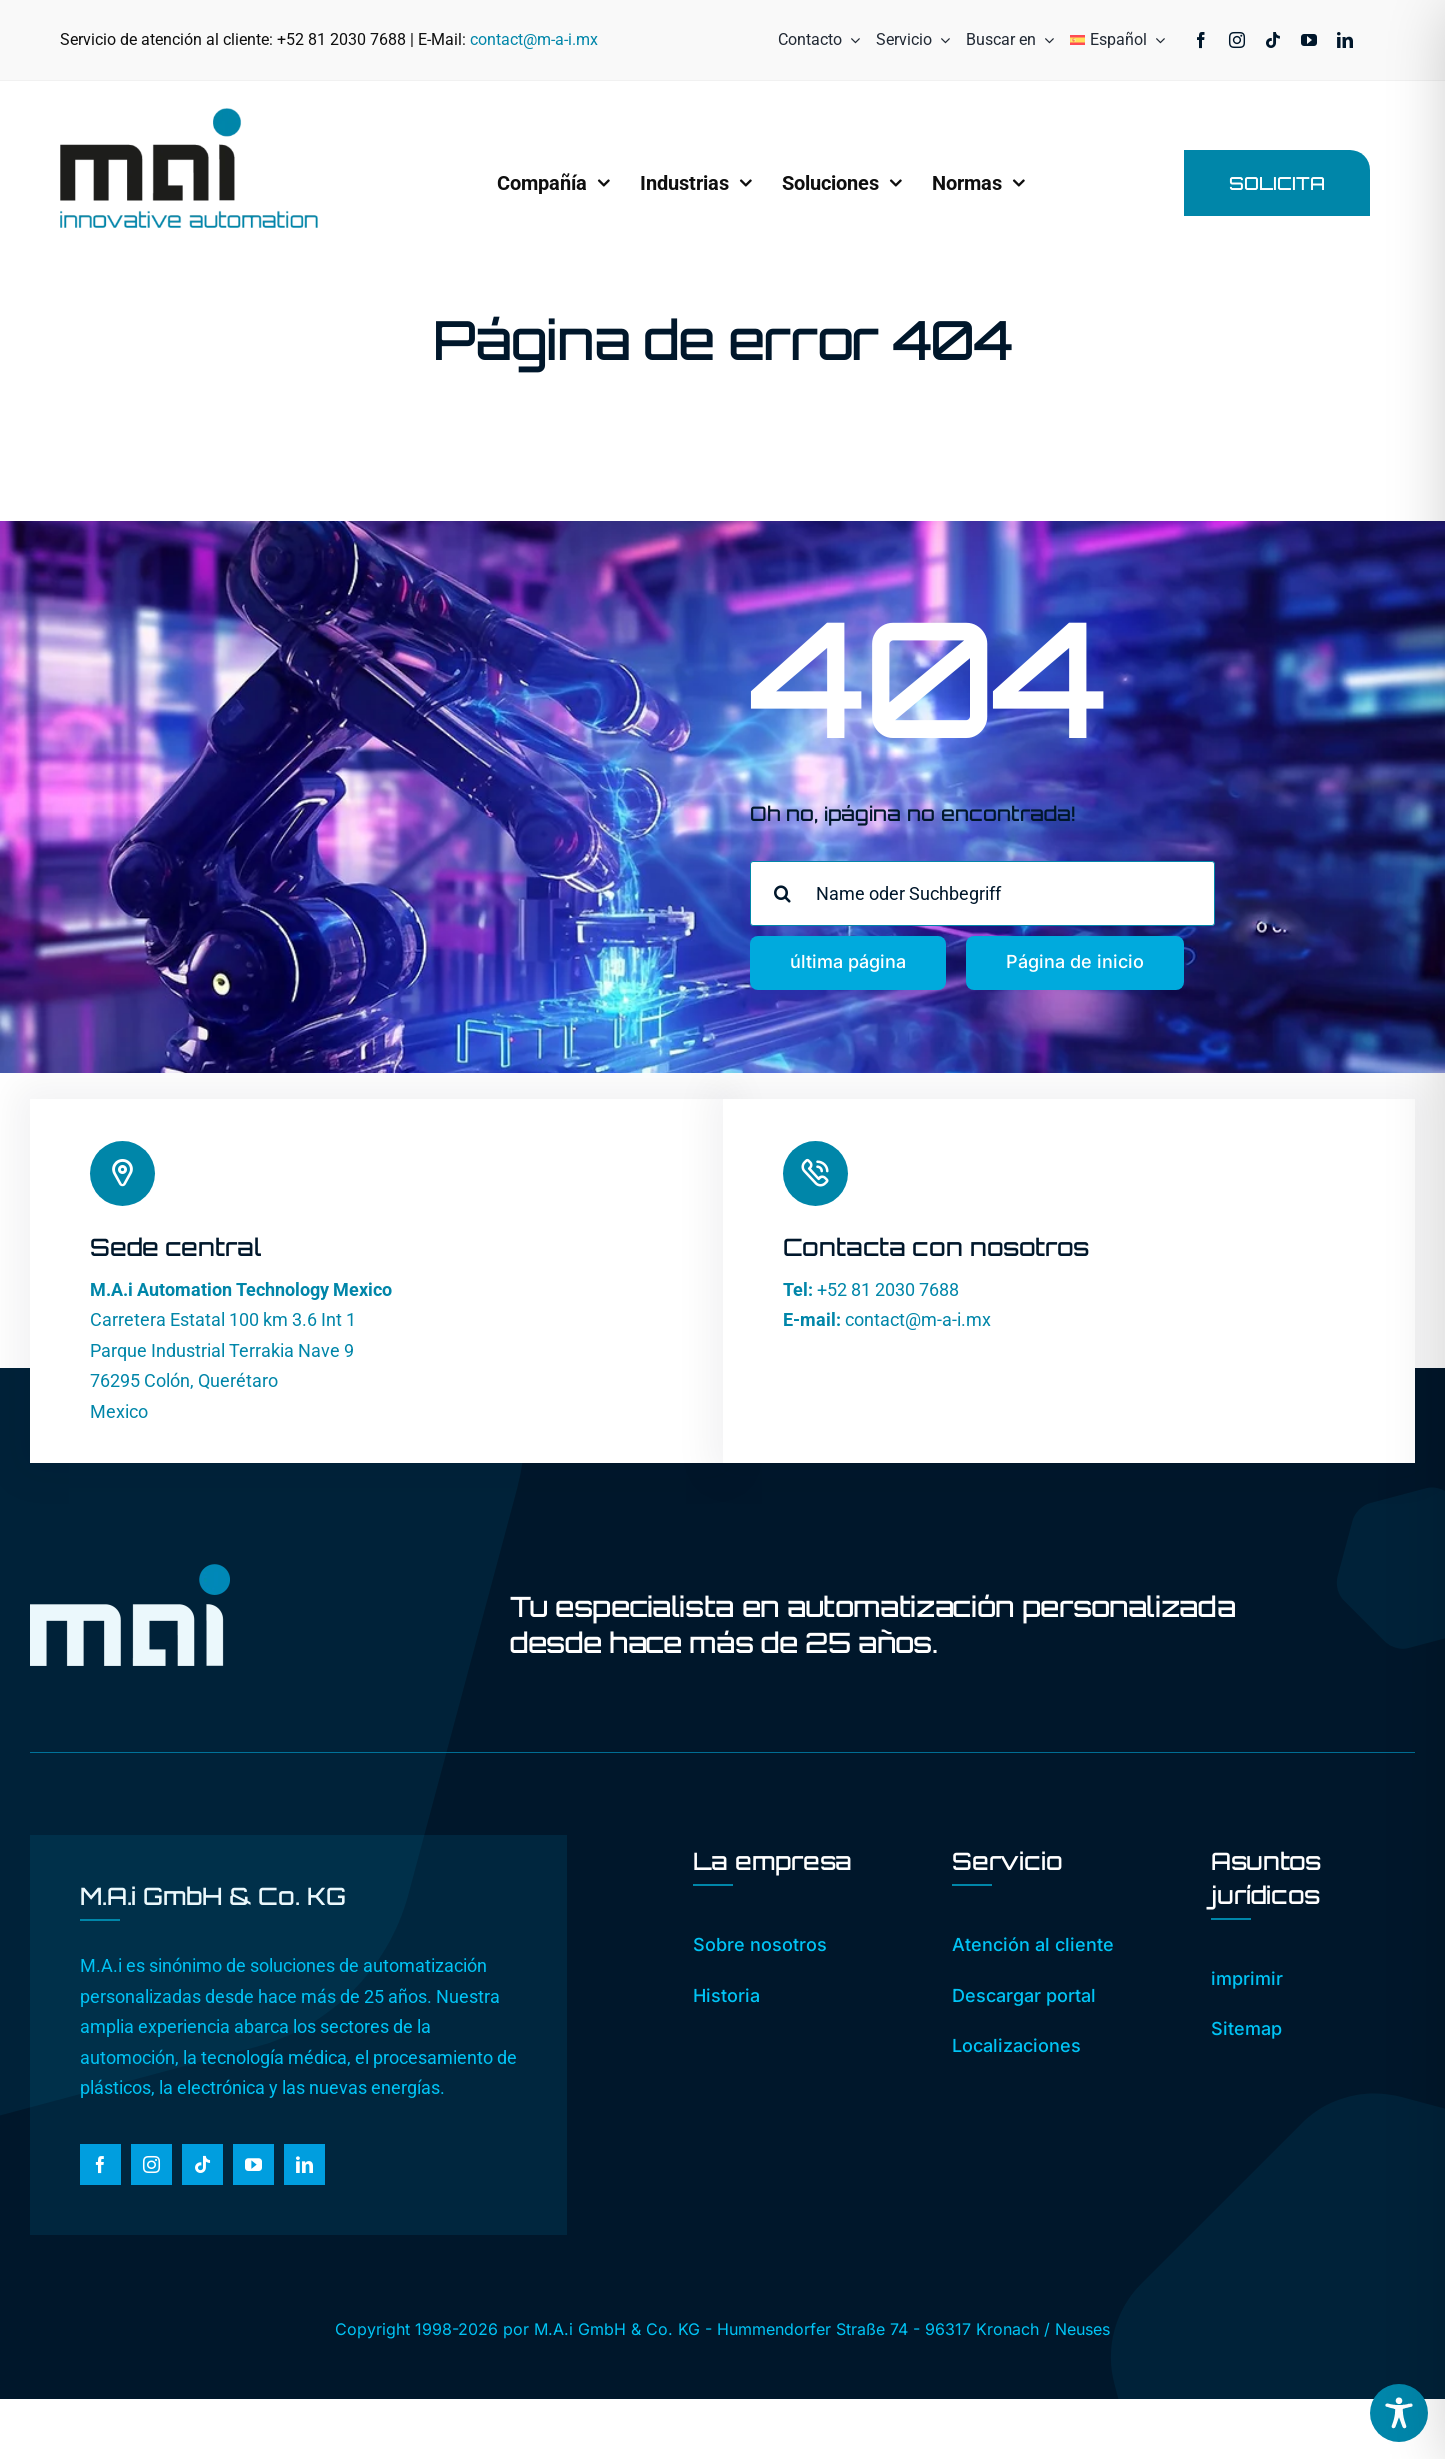 The image size is (1445, 2459). Describe the element at coordinates (1201, 40) in the screenshot. I see `[facebook]` at that location.